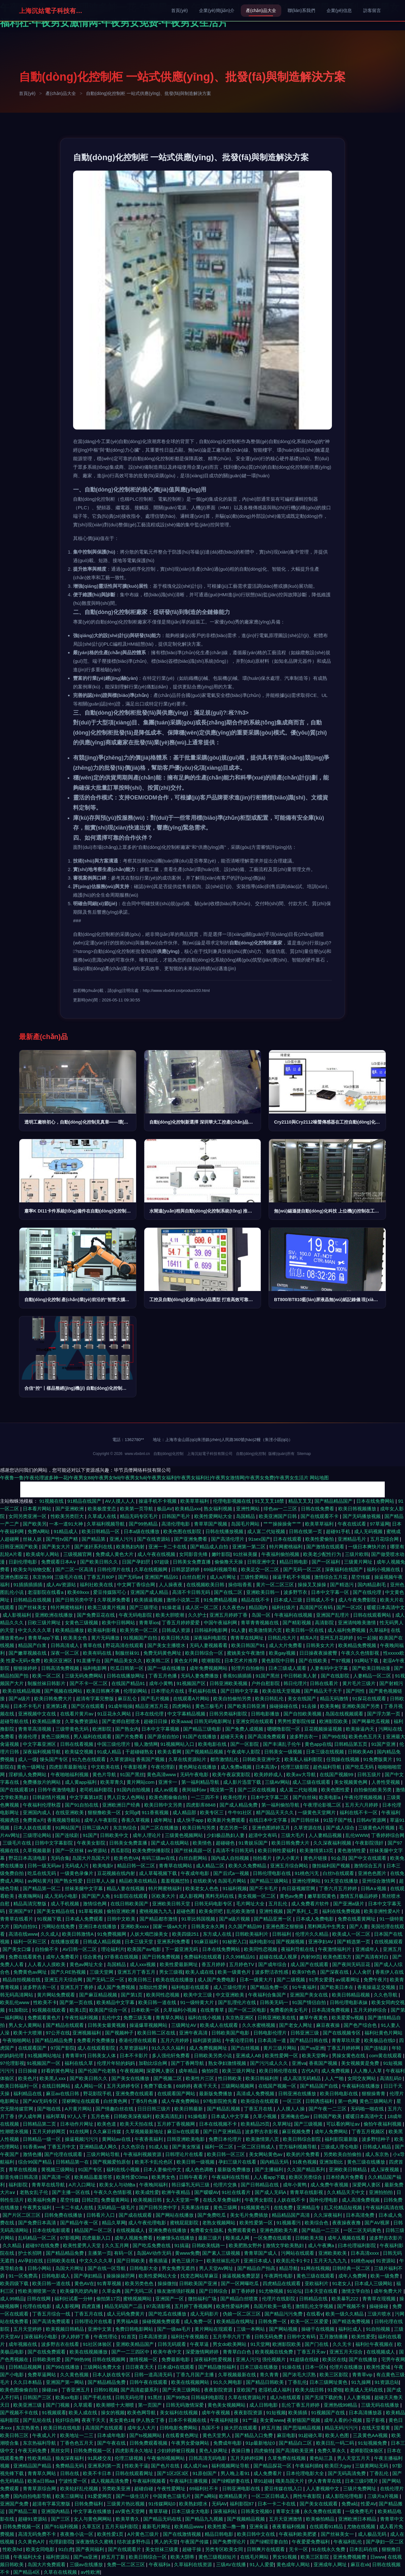  What do you see at coordinates (306, 1531) in the screenshot?
I see `日韩在线第一页` at bounding box center [306, 1531].